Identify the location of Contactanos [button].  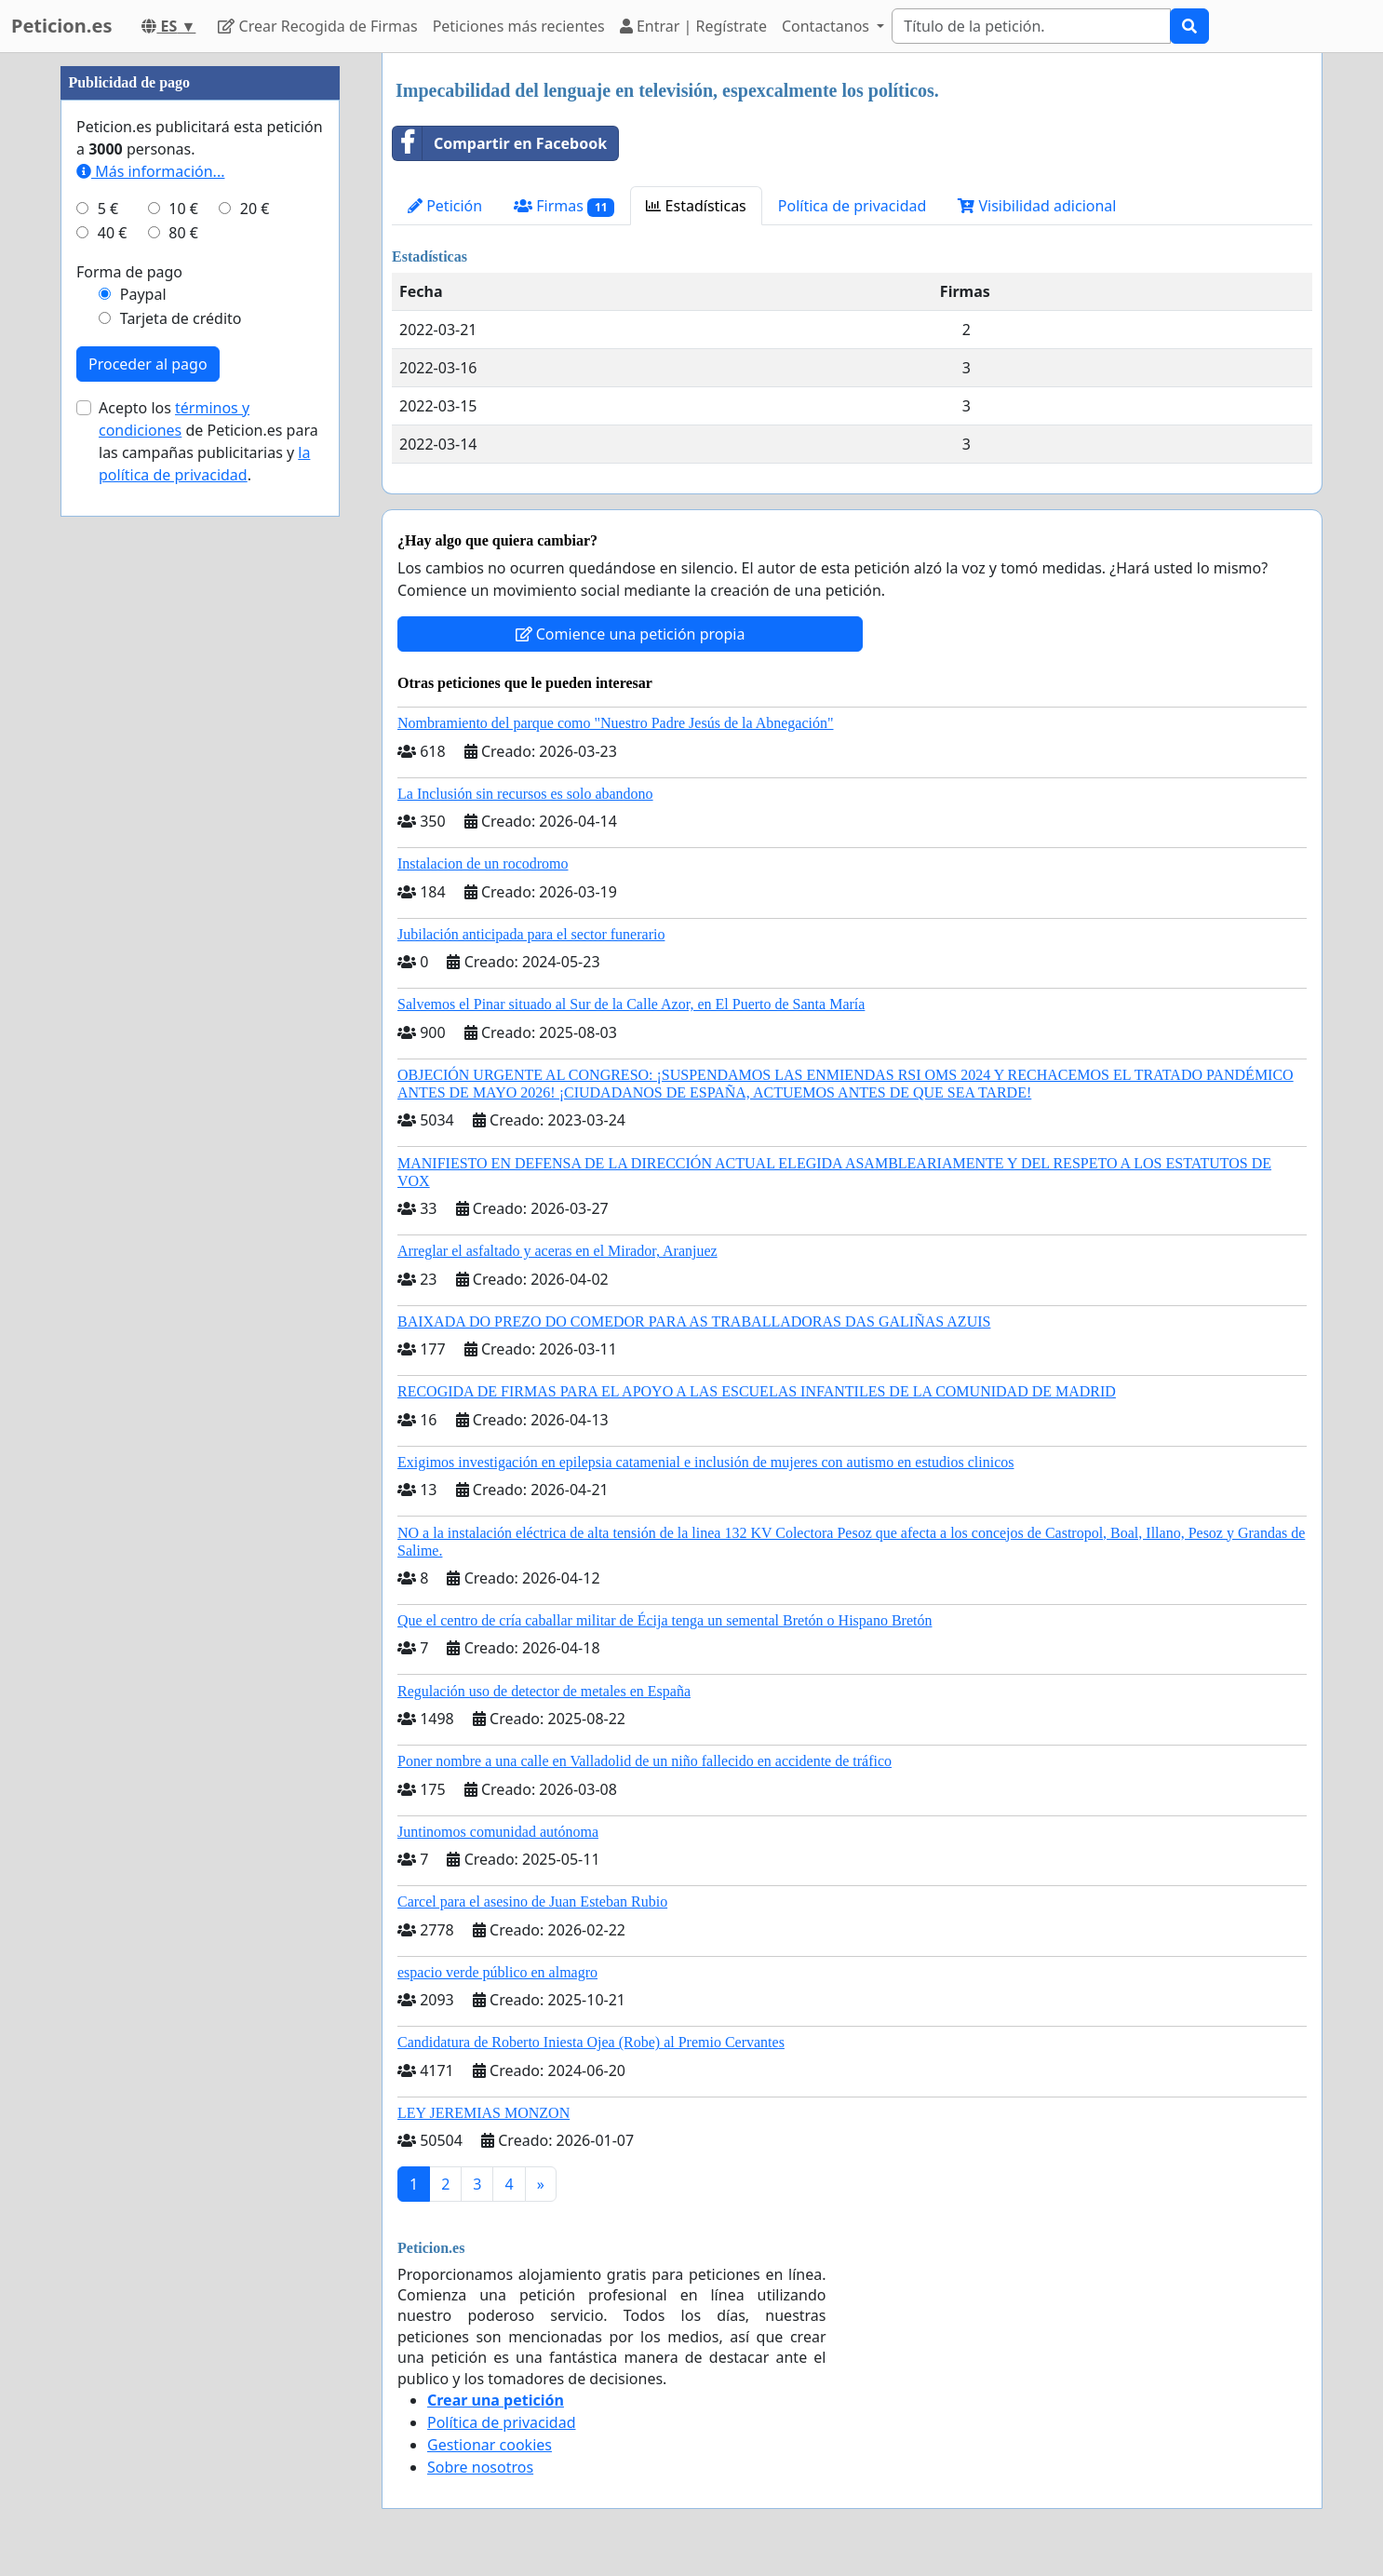
(827, 26).